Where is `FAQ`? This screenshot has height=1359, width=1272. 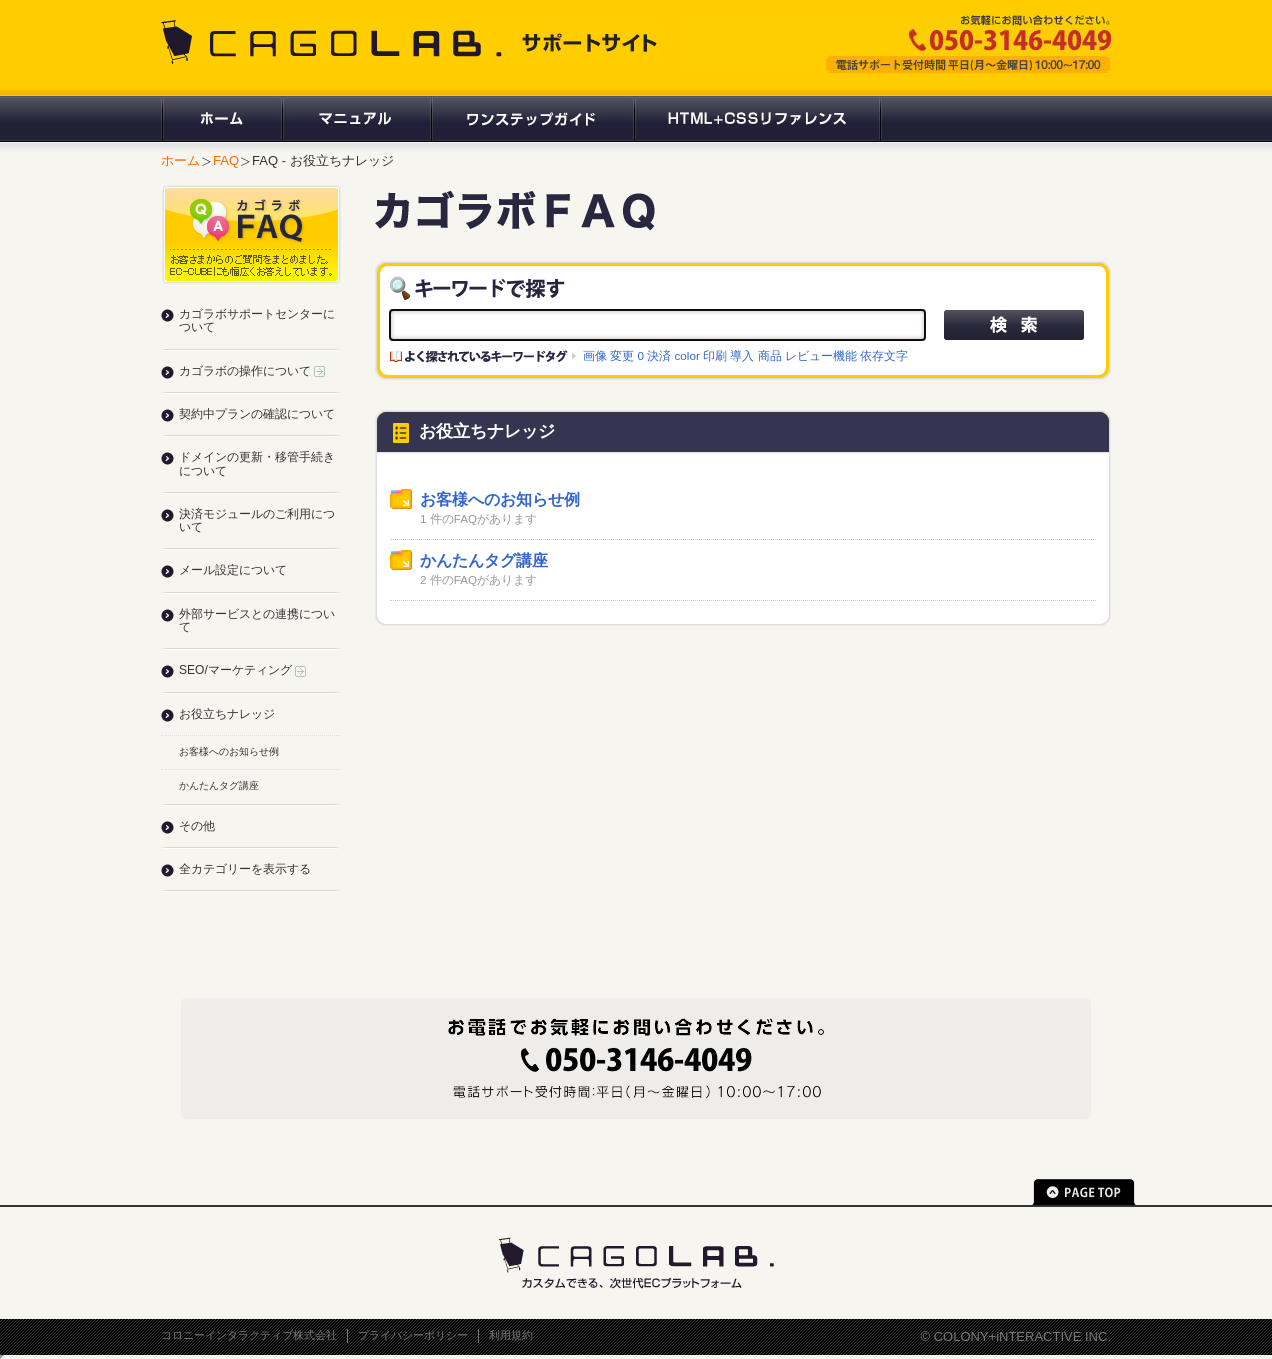
FAQ is located at coordinates (226, 160).